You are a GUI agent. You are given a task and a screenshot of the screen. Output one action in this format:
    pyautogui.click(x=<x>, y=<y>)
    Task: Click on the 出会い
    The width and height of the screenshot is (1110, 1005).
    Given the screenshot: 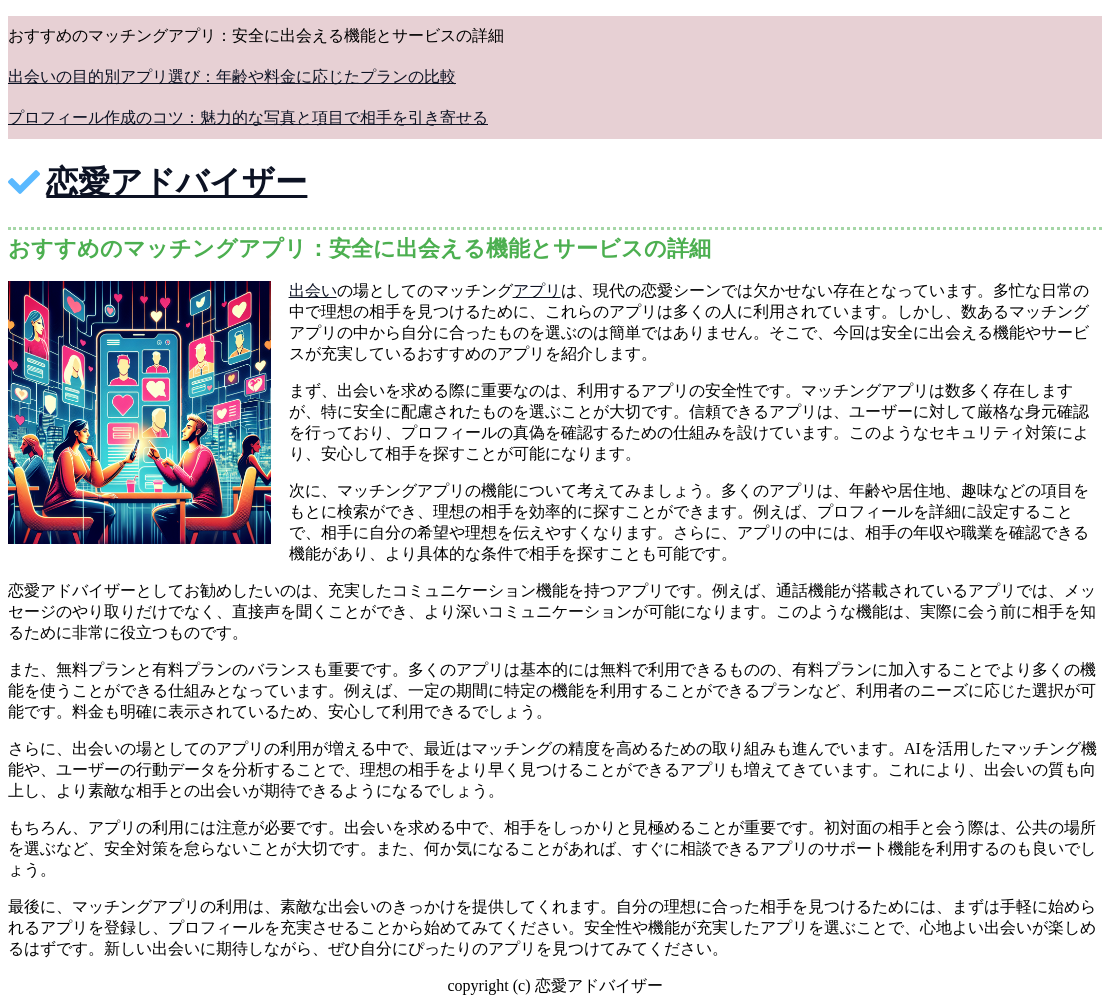 What is the action you would take?
    pyautogui.click(x=313, y=290)
    